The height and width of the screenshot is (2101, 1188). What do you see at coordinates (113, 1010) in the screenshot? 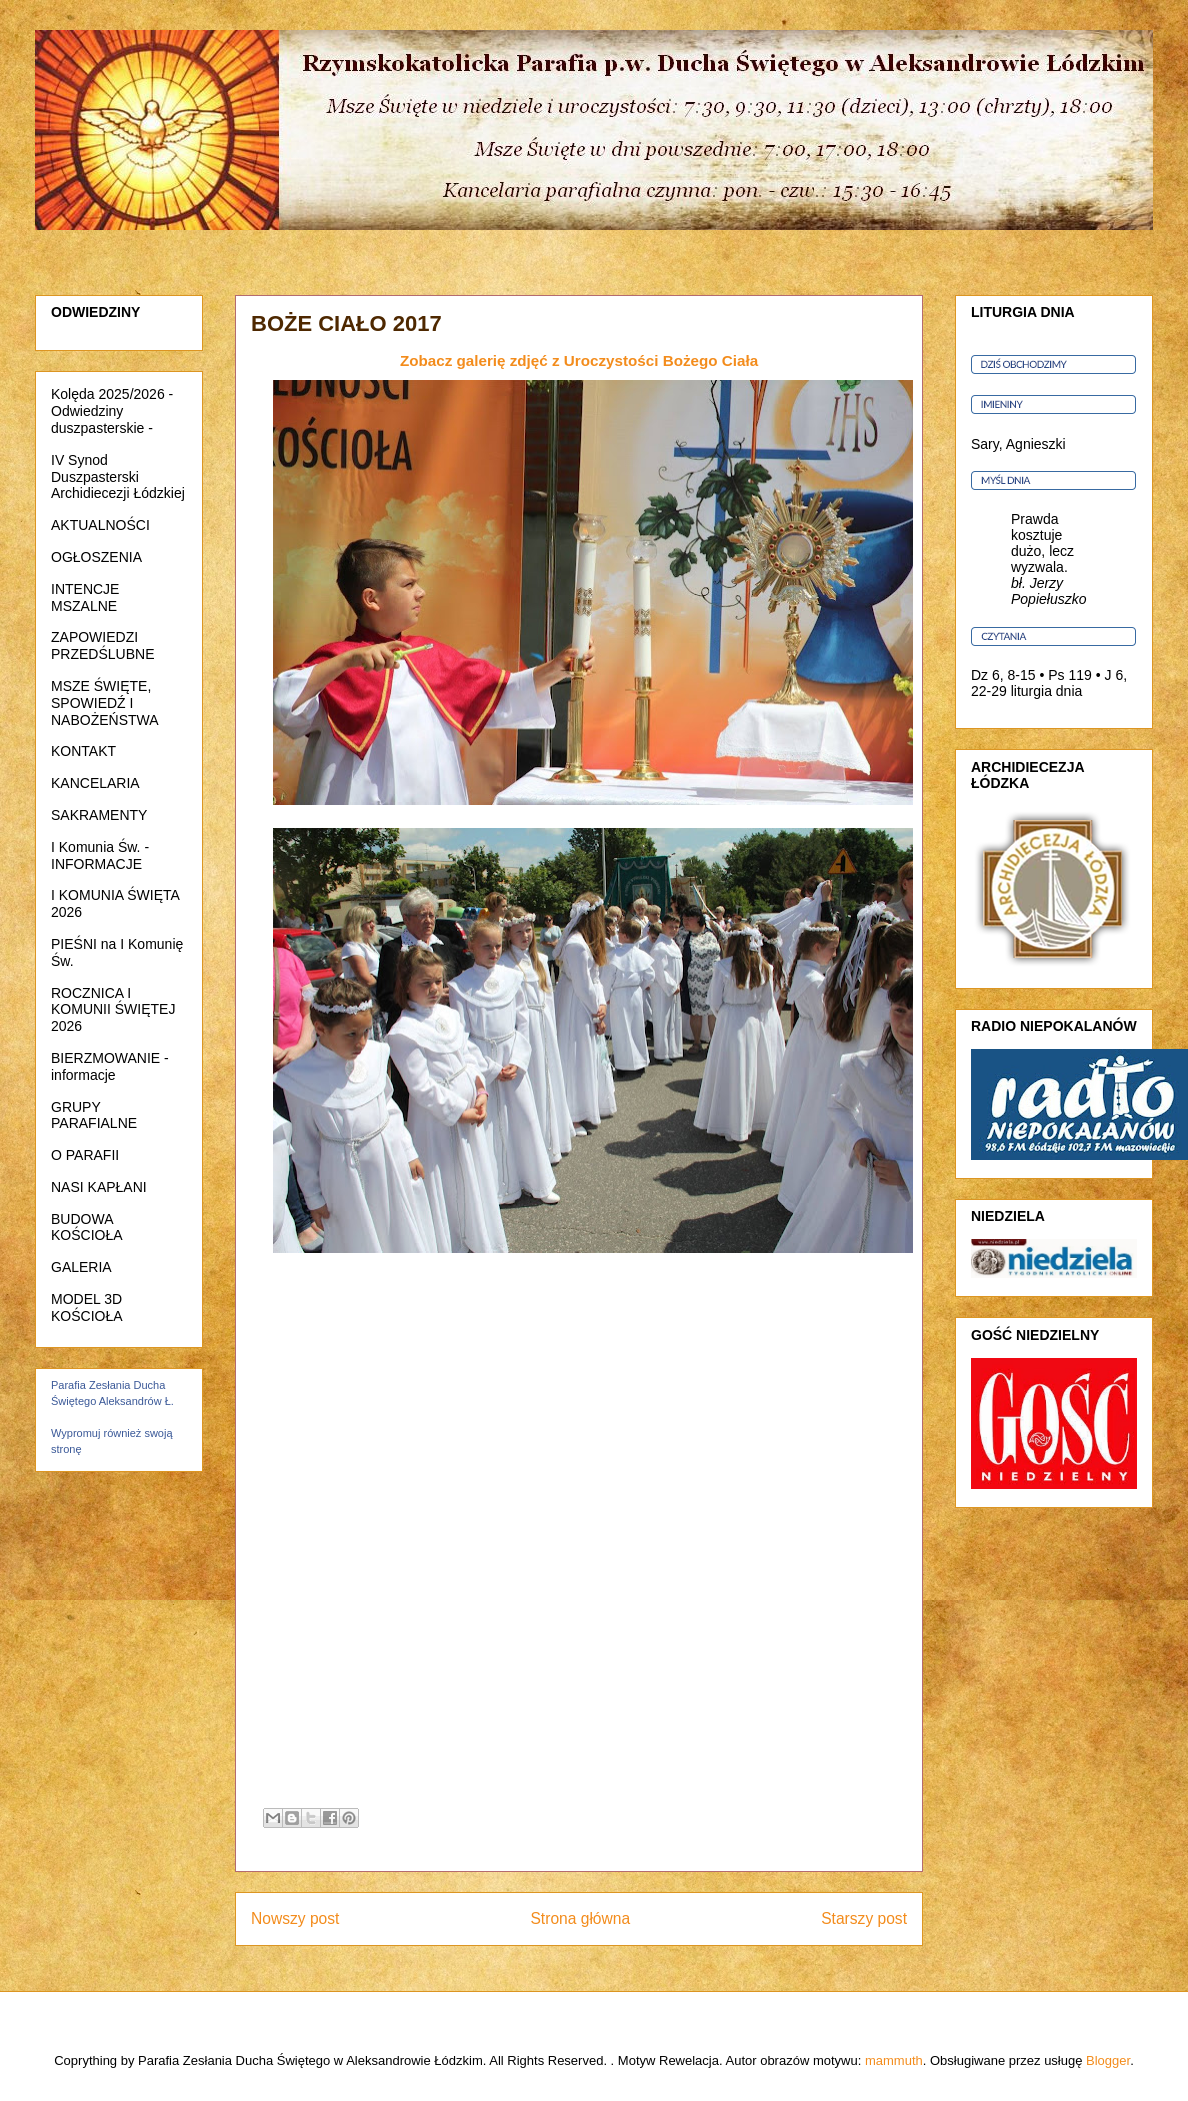
I see `ROCZNICA I KOMUNII ŚWIĘTEJ 2026` at bounding box center [113, 1010].